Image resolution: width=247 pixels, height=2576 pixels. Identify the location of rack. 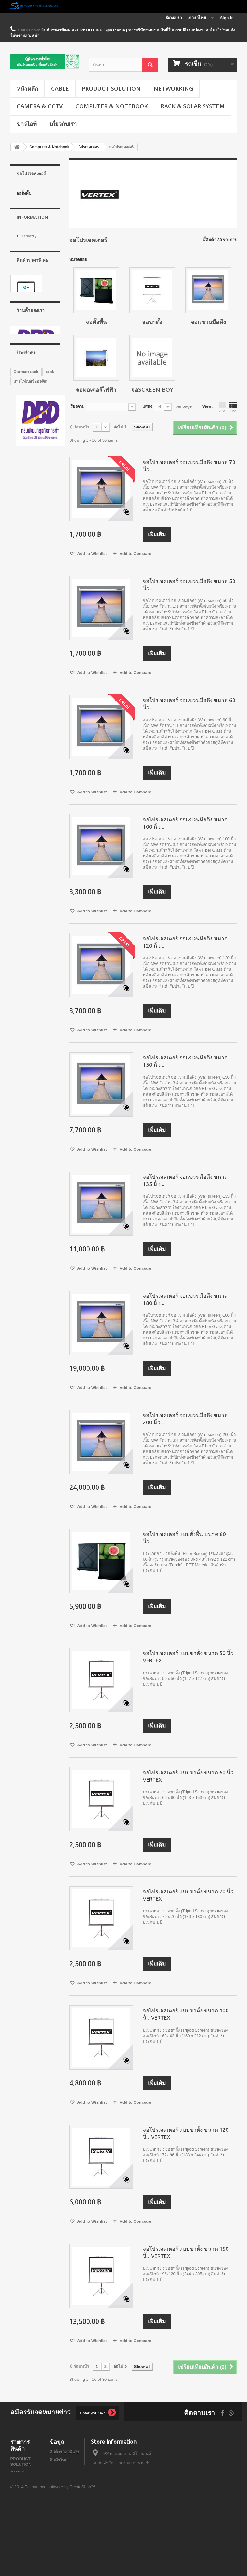
(50, 555).